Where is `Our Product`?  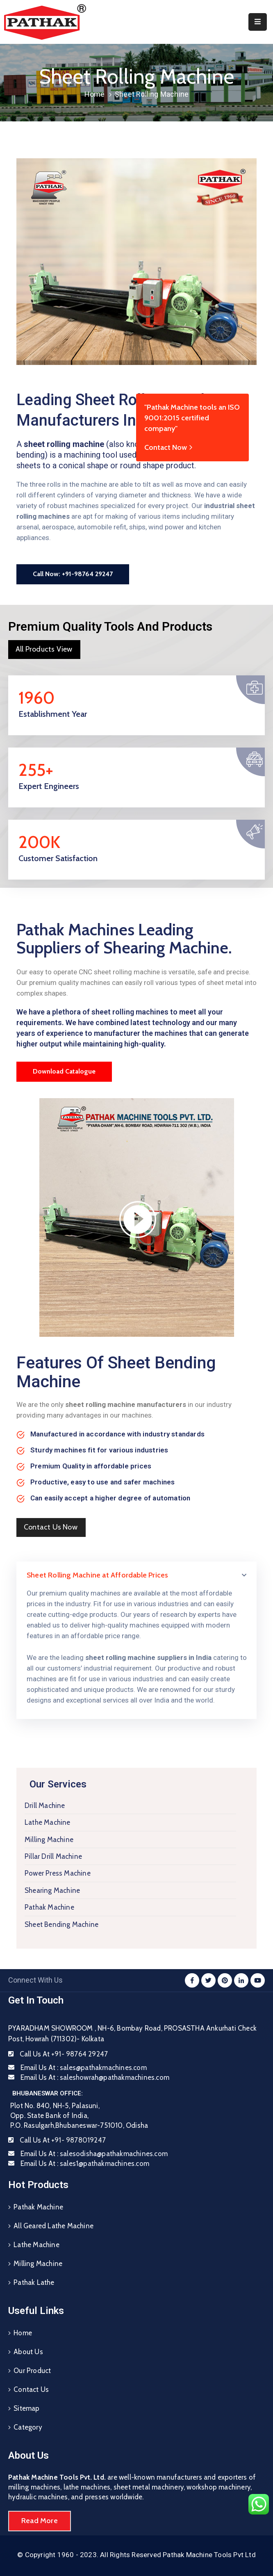 Our Product is located at coordinates (32, 2370).